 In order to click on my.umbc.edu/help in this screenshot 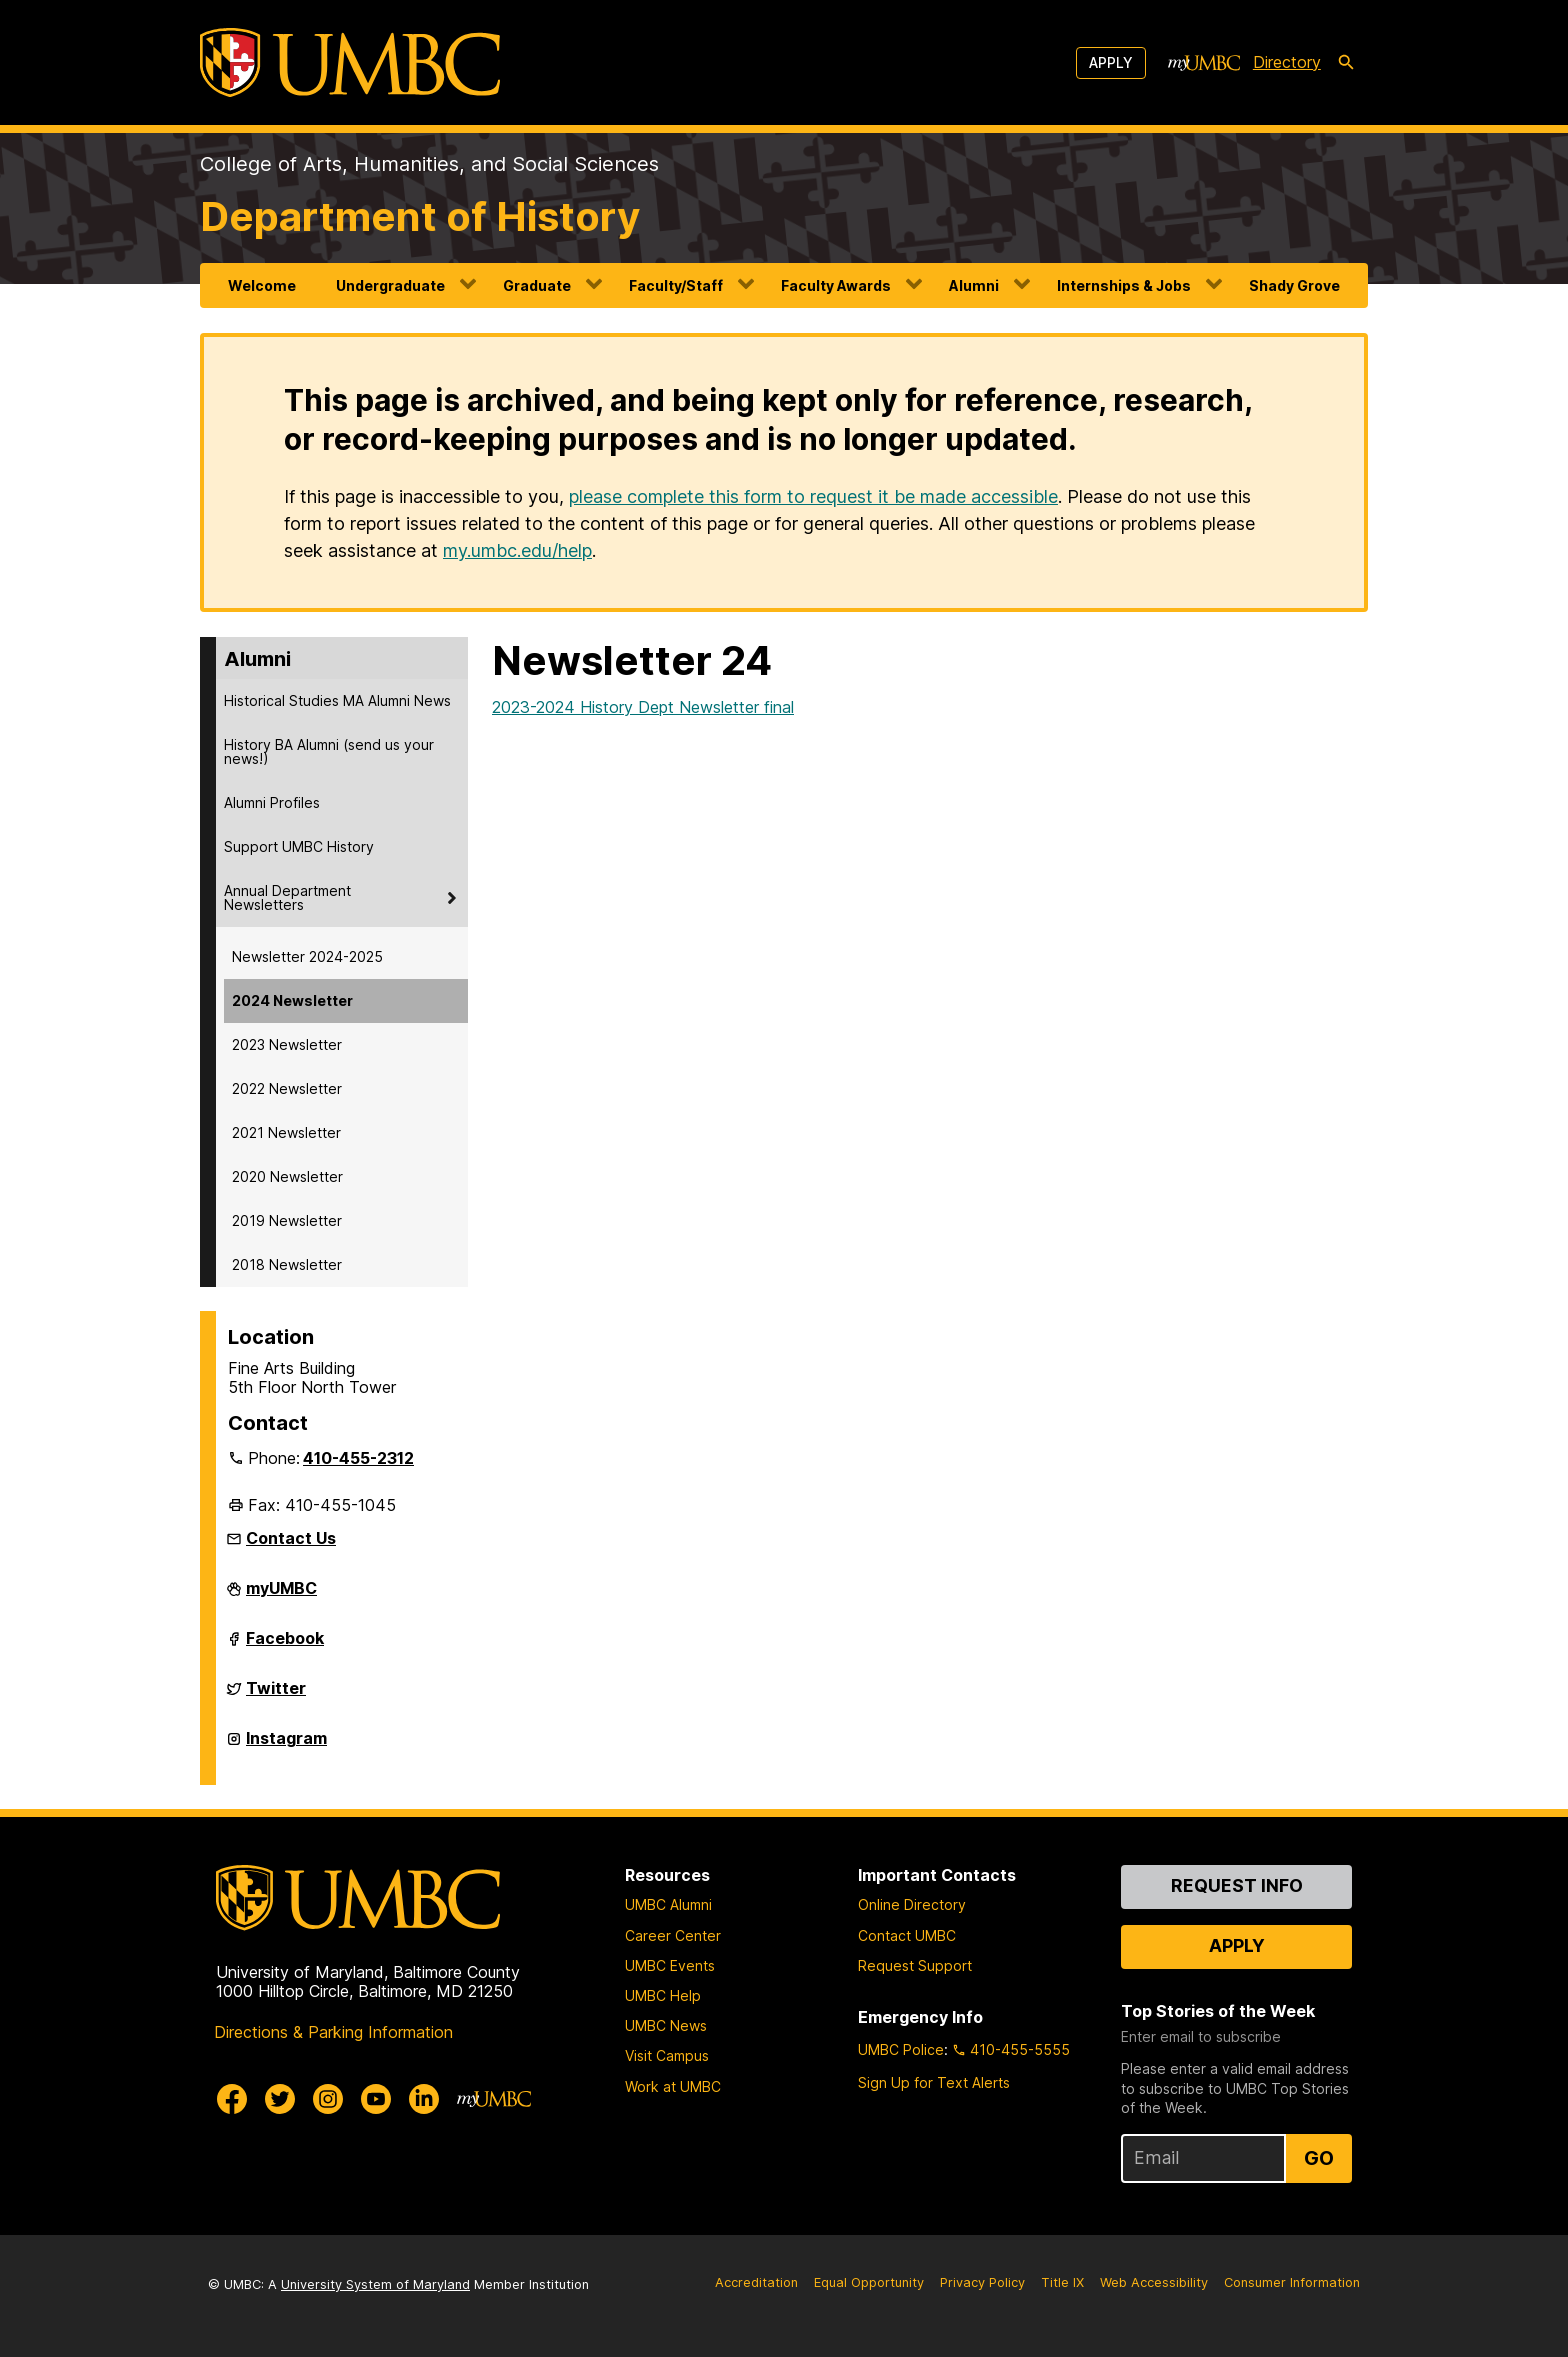, I will do `click(517, 550)`.